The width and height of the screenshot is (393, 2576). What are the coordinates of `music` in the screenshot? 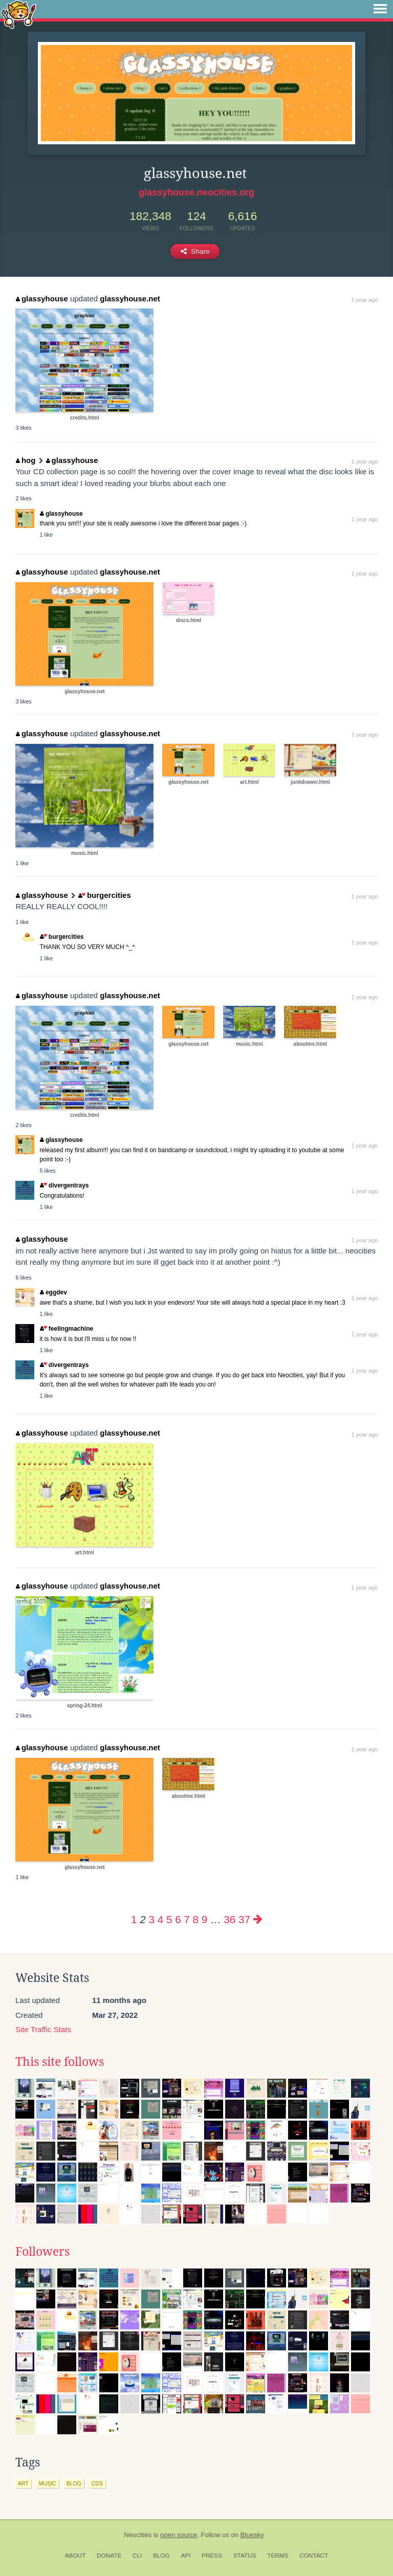 It's located at (47, 2483).